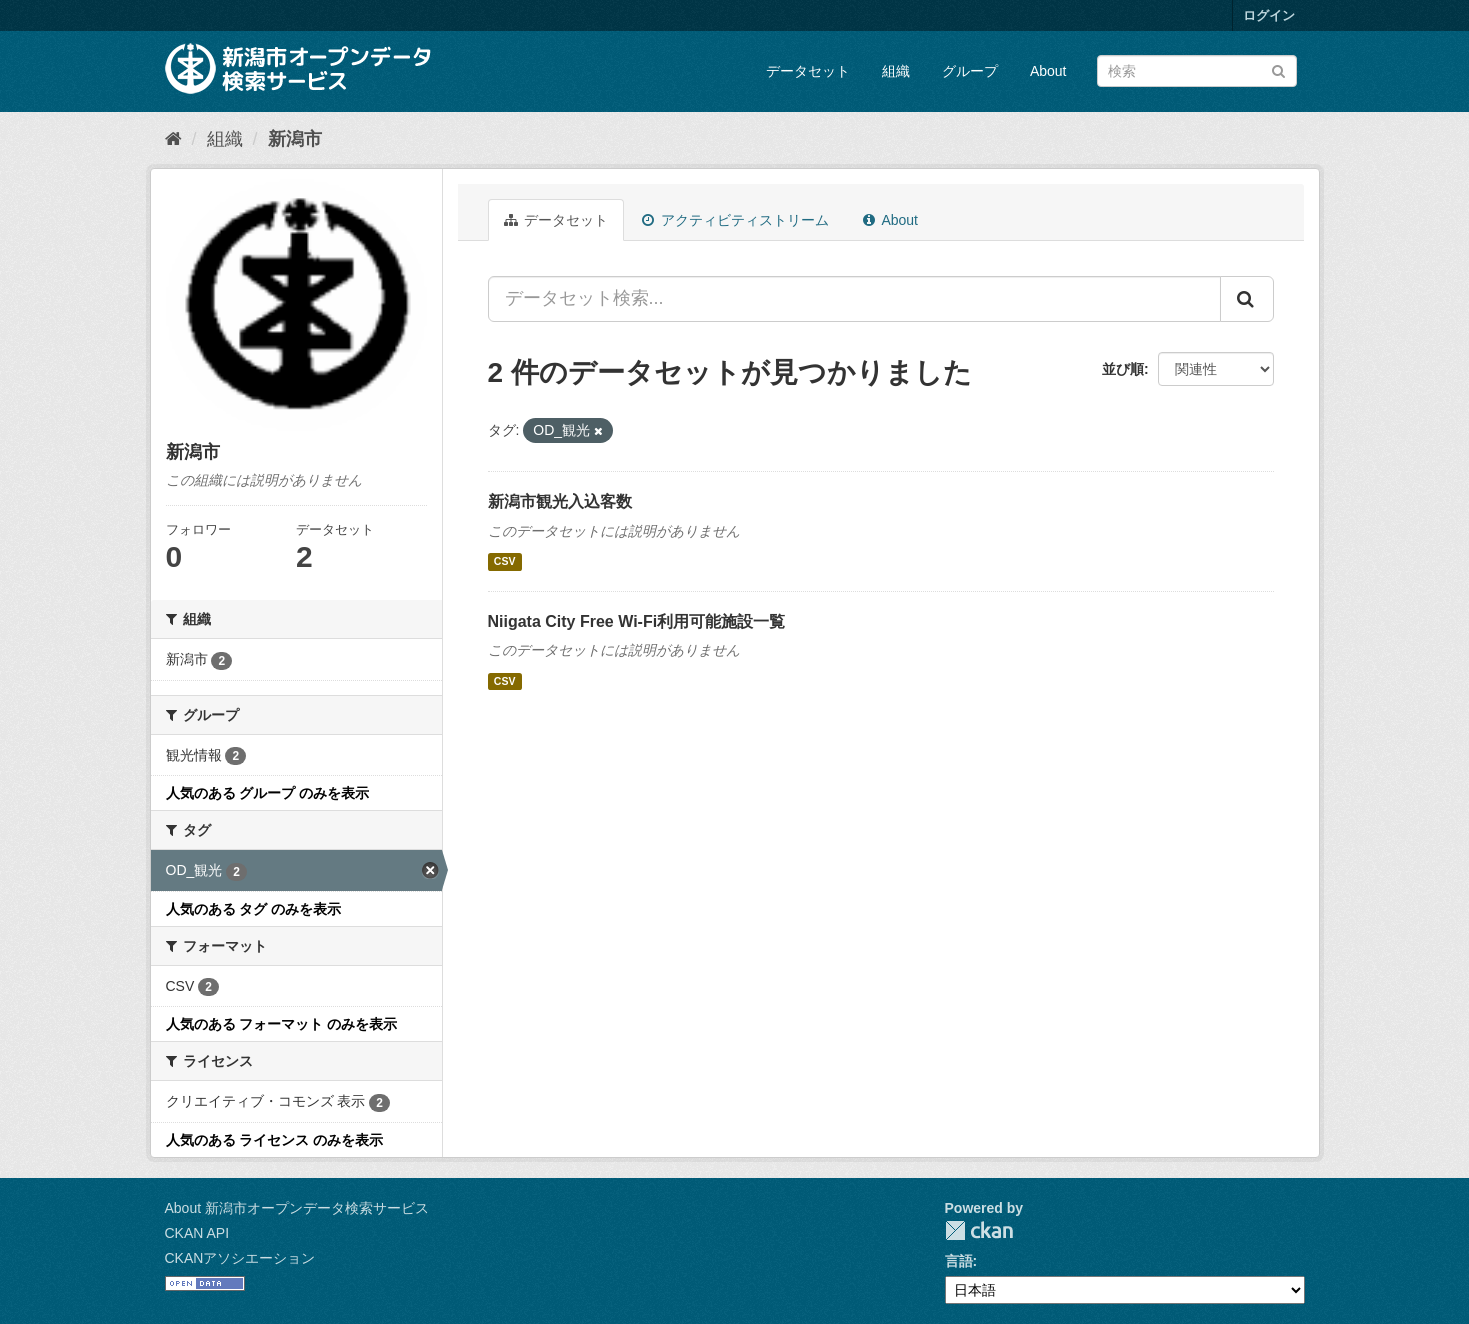 Image resolution: width=1469 pixels, height=1324 pixels. I want to click on 人気のある ライセンス のみを表示, so click(275, 1140).